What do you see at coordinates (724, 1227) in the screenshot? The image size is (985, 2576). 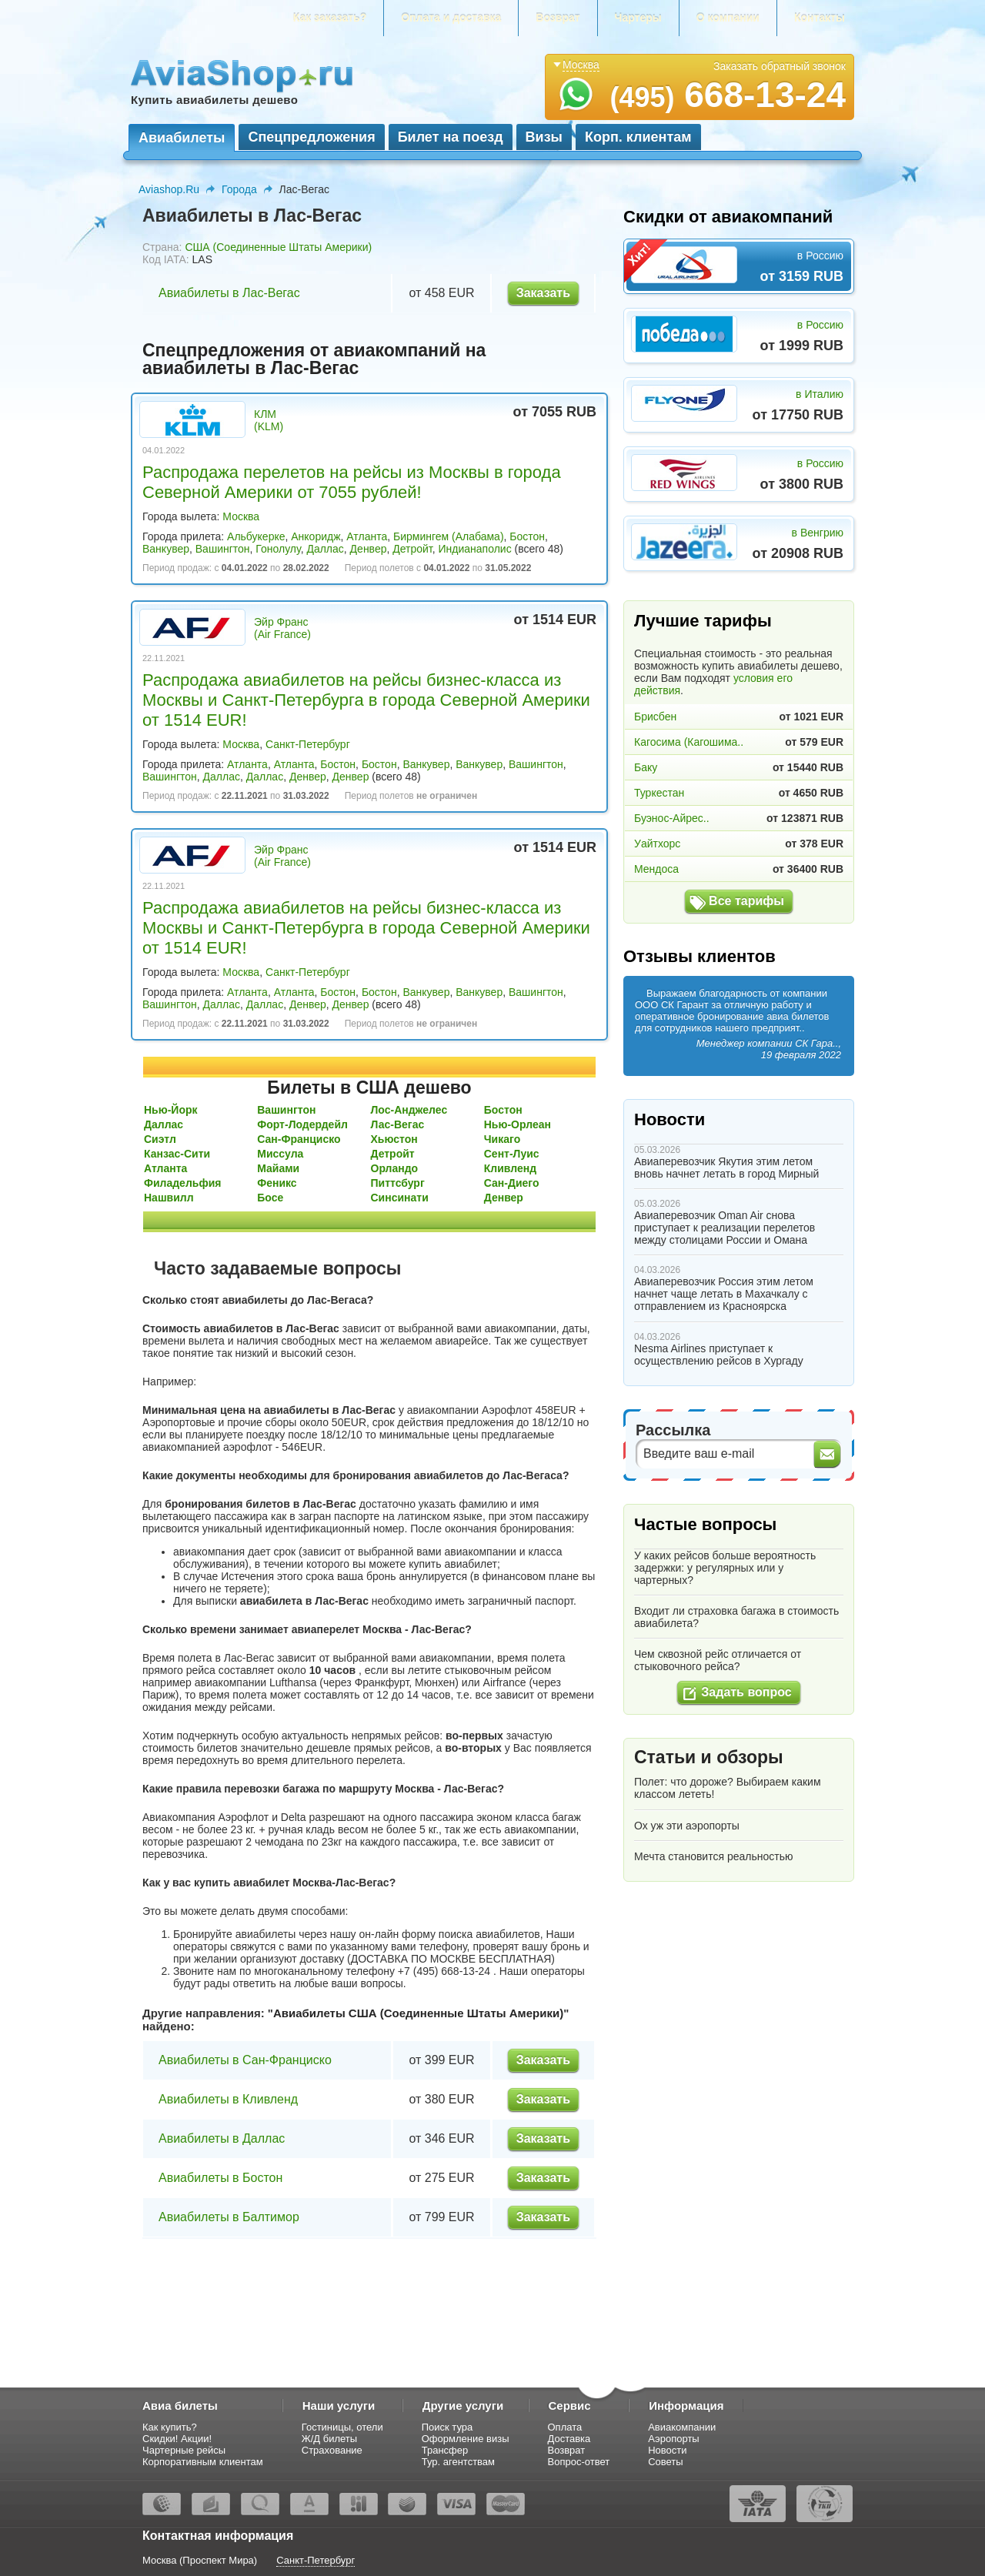 I see `Авиаперевозчик Oman Air снова приступает к реализации перелетов между столицами России и Омана` at bounding box center [724, 1227].